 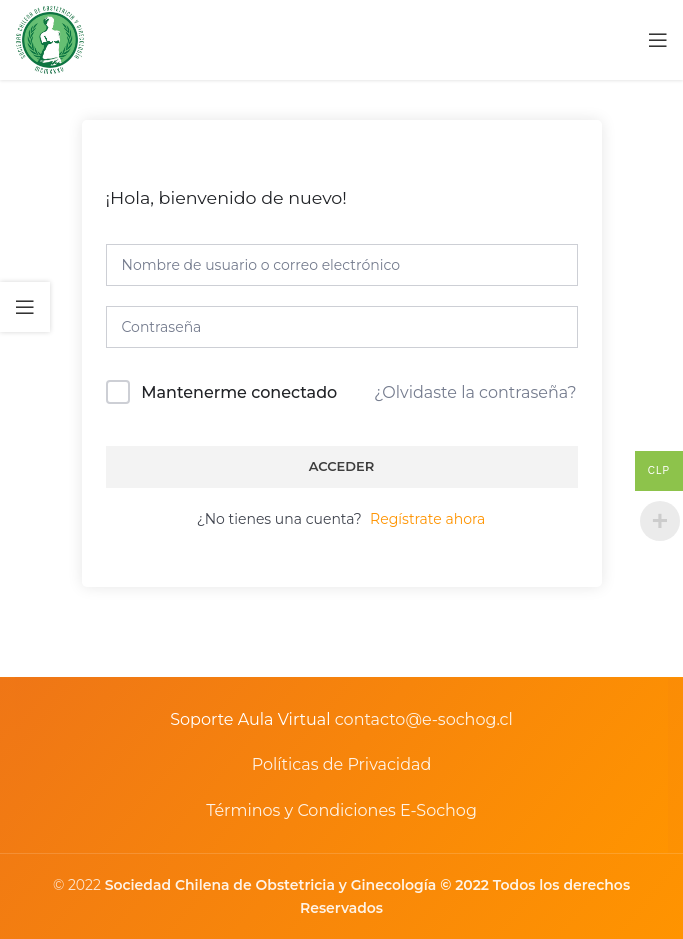 I want to click on [Open mobile menu], so click(x=658, y=40).